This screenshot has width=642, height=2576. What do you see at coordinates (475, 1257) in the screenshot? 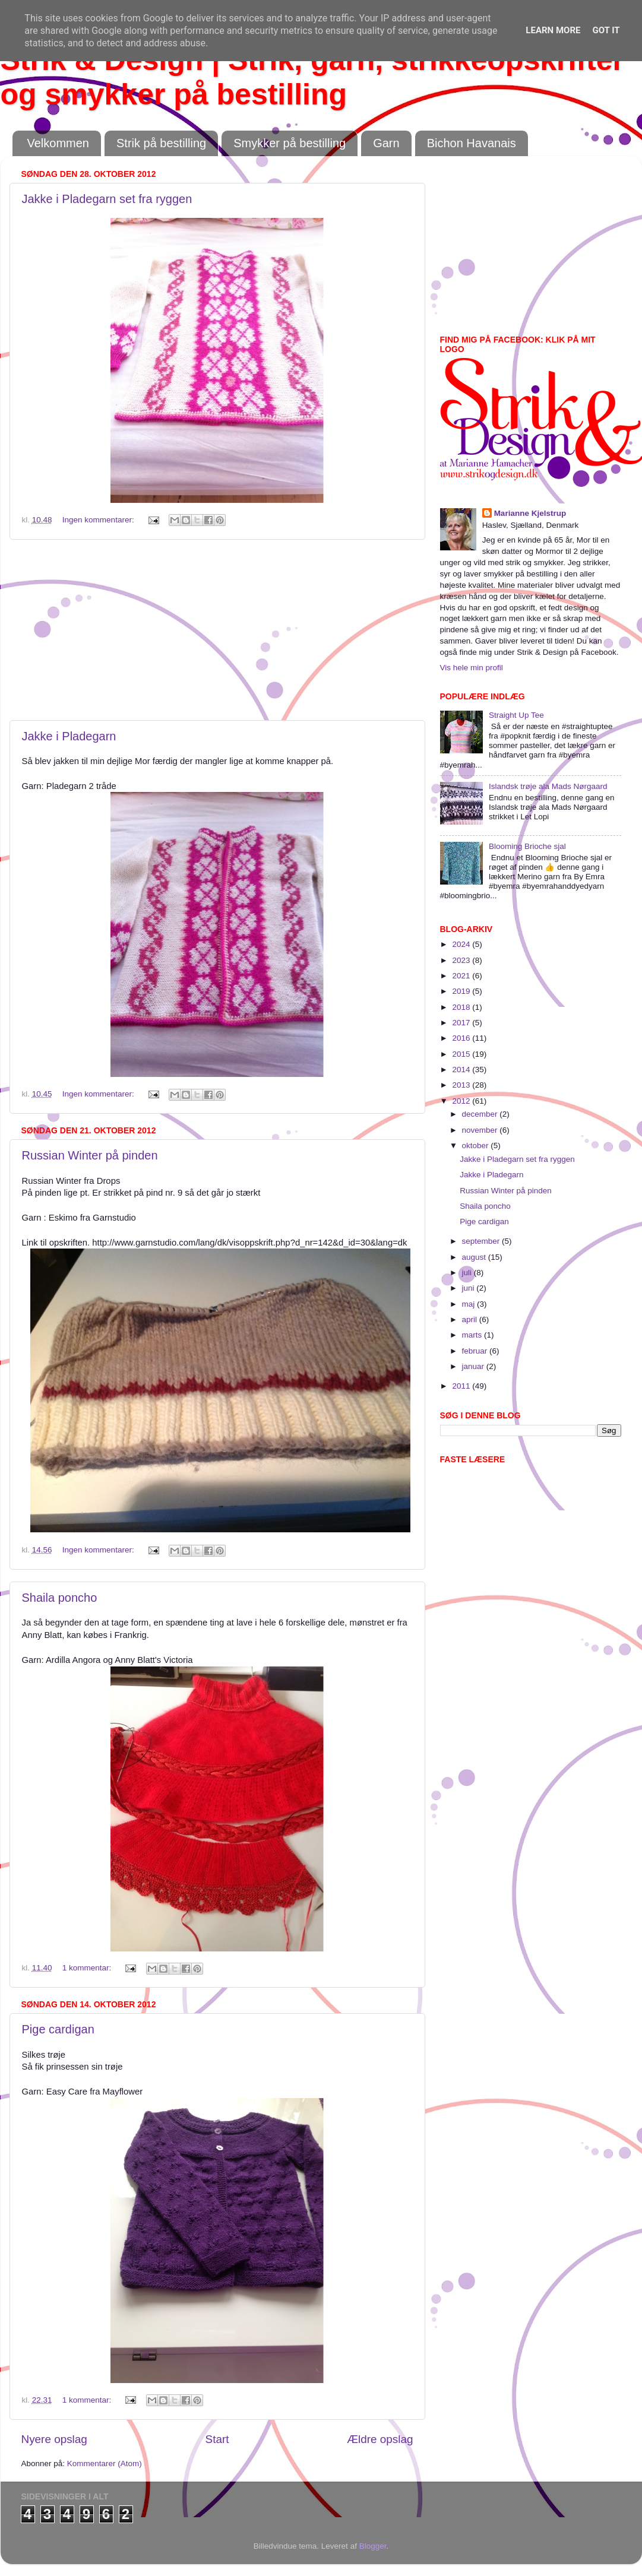
I see `august` at bounding box center [475, 1257].